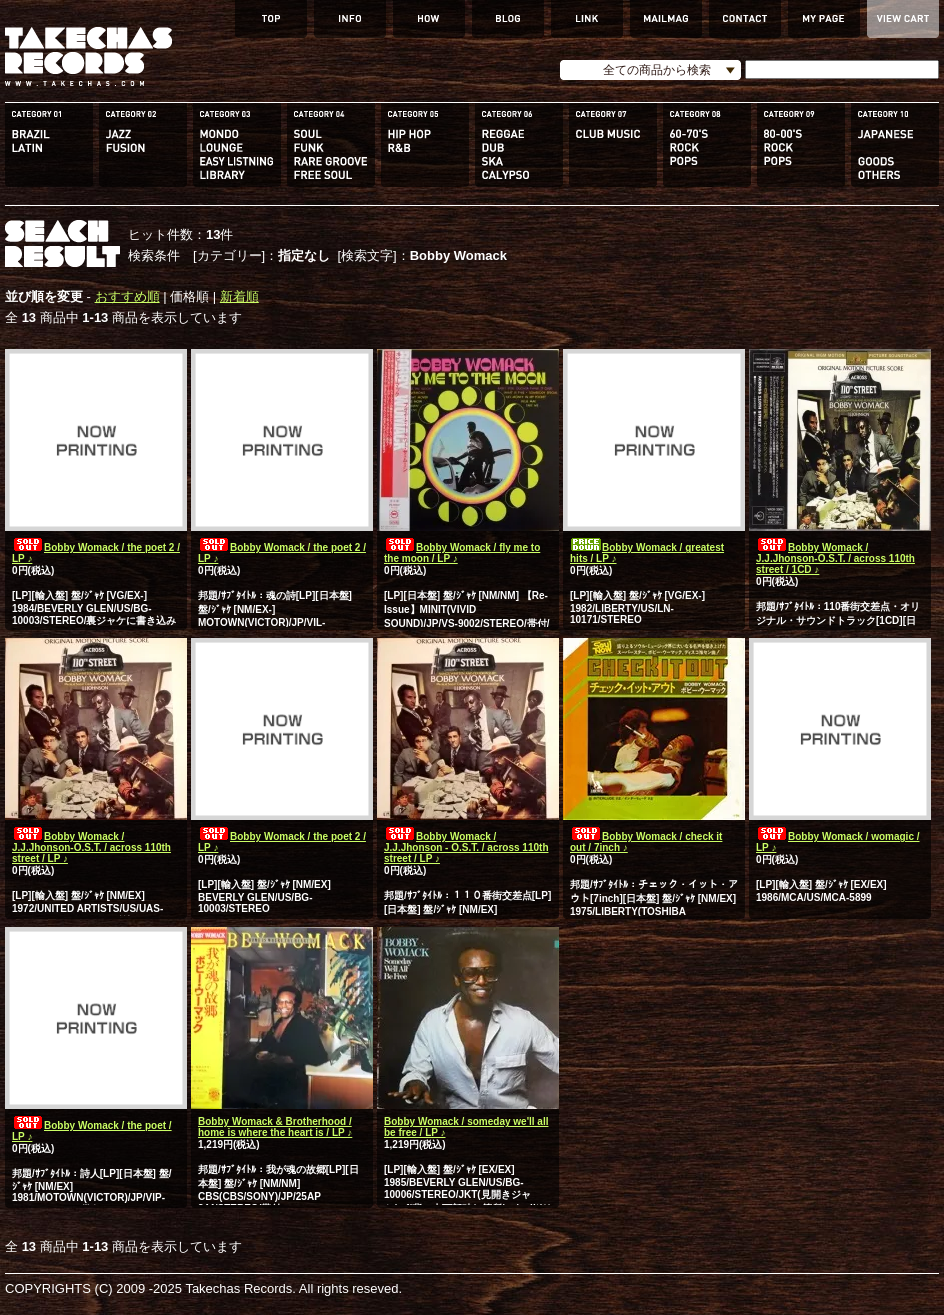 The width and height of the screenshot is (944, 1315). I want to click on おすすめ順, so click(127, 296).